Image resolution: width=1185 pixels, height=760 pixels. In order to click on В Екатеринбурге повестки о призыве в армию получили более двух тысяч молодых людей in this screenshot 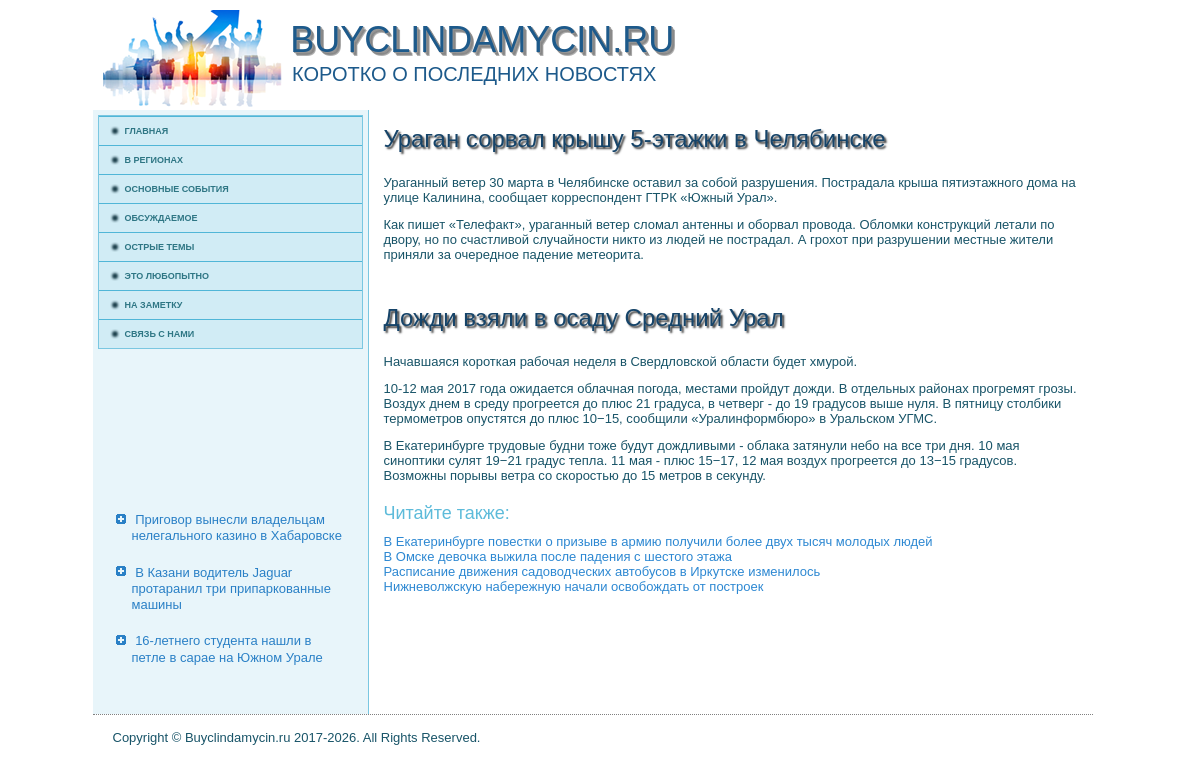, I will do `click(658, 541)`.